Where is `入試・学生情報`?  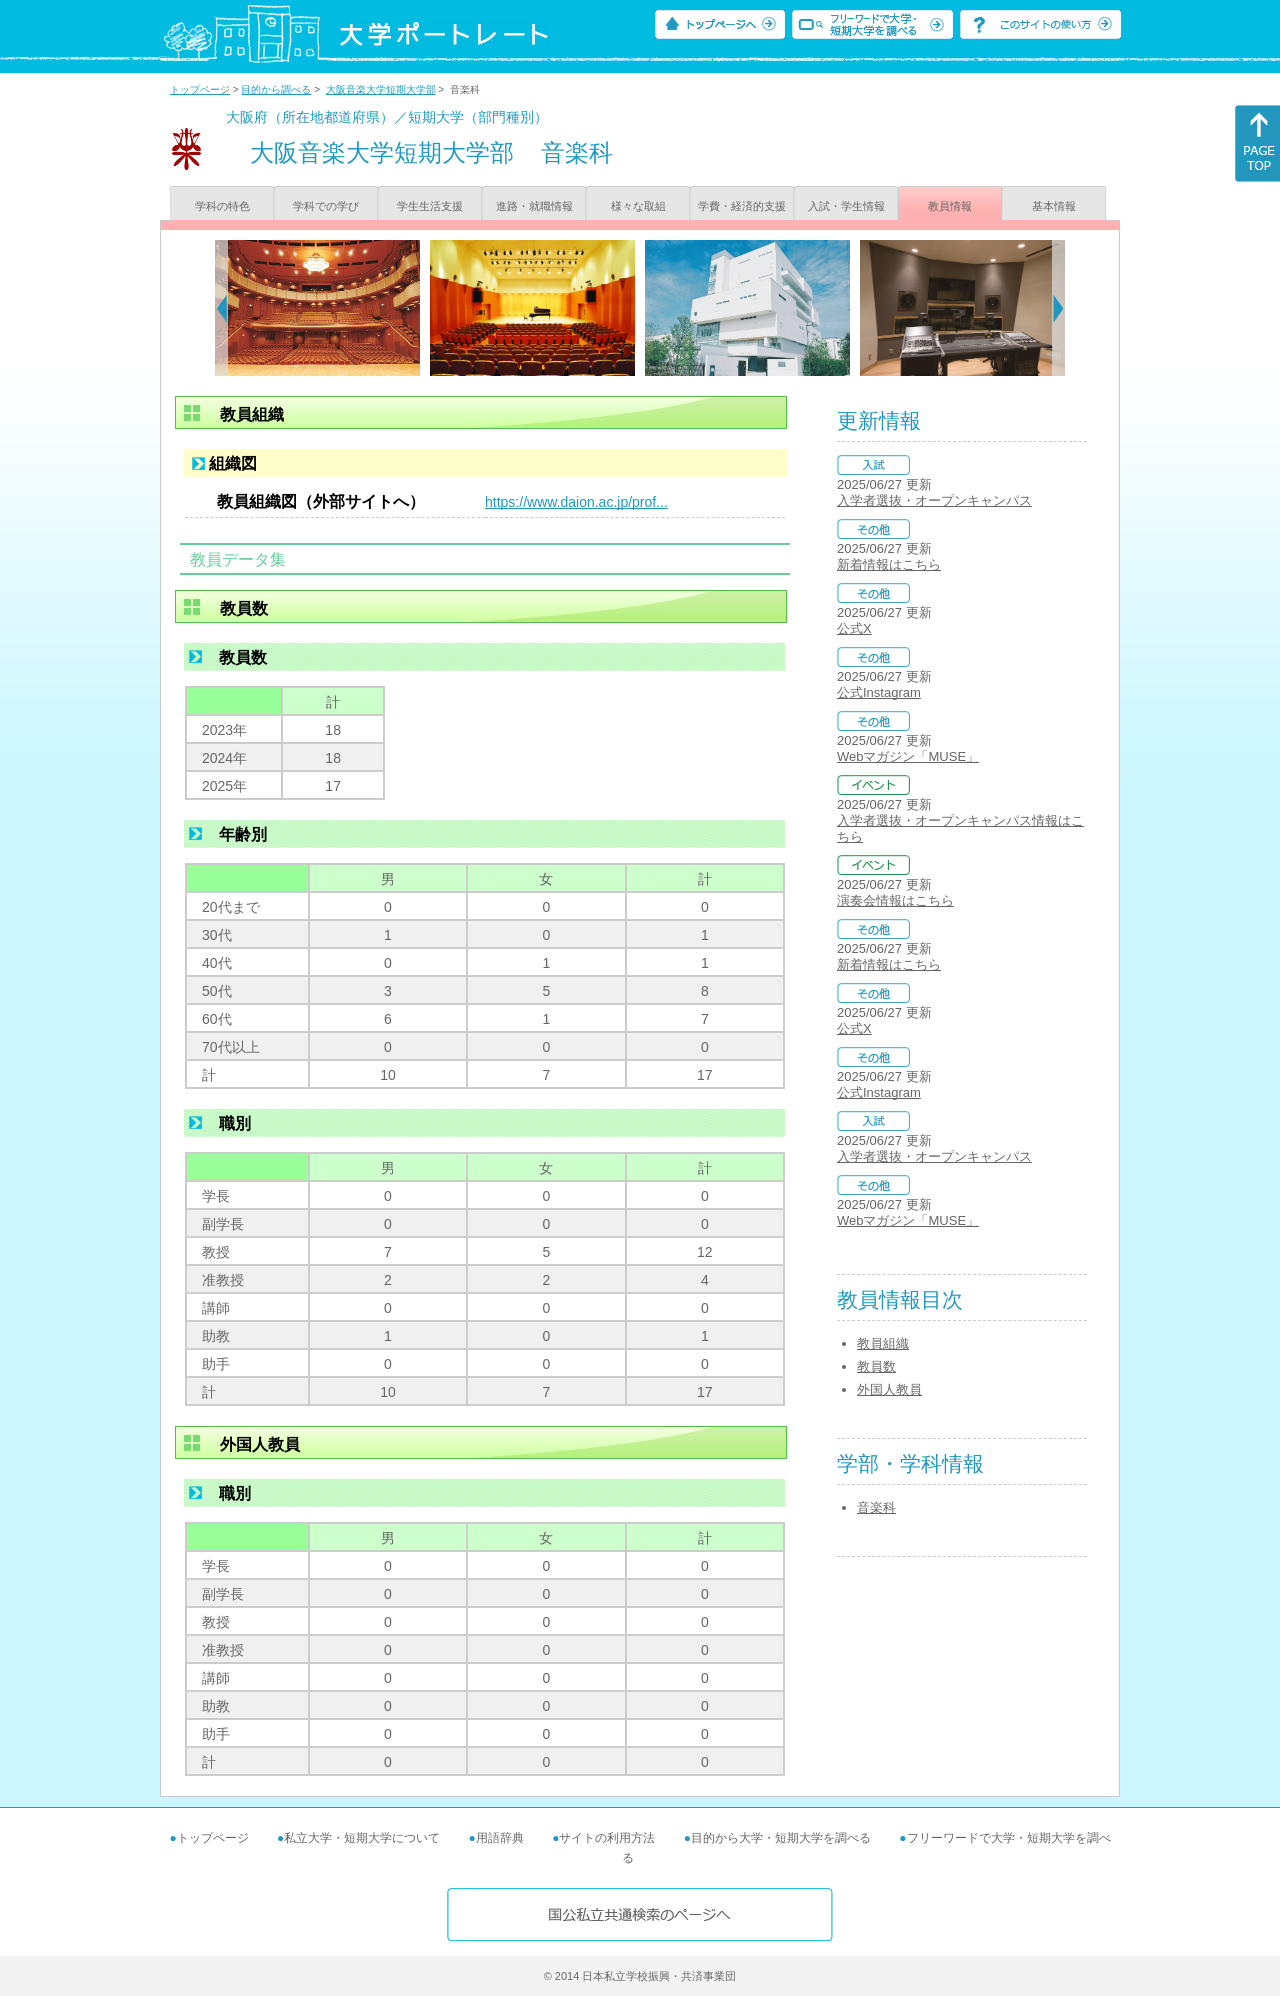
入試・学生情報 is located at coordinates (846, 206).